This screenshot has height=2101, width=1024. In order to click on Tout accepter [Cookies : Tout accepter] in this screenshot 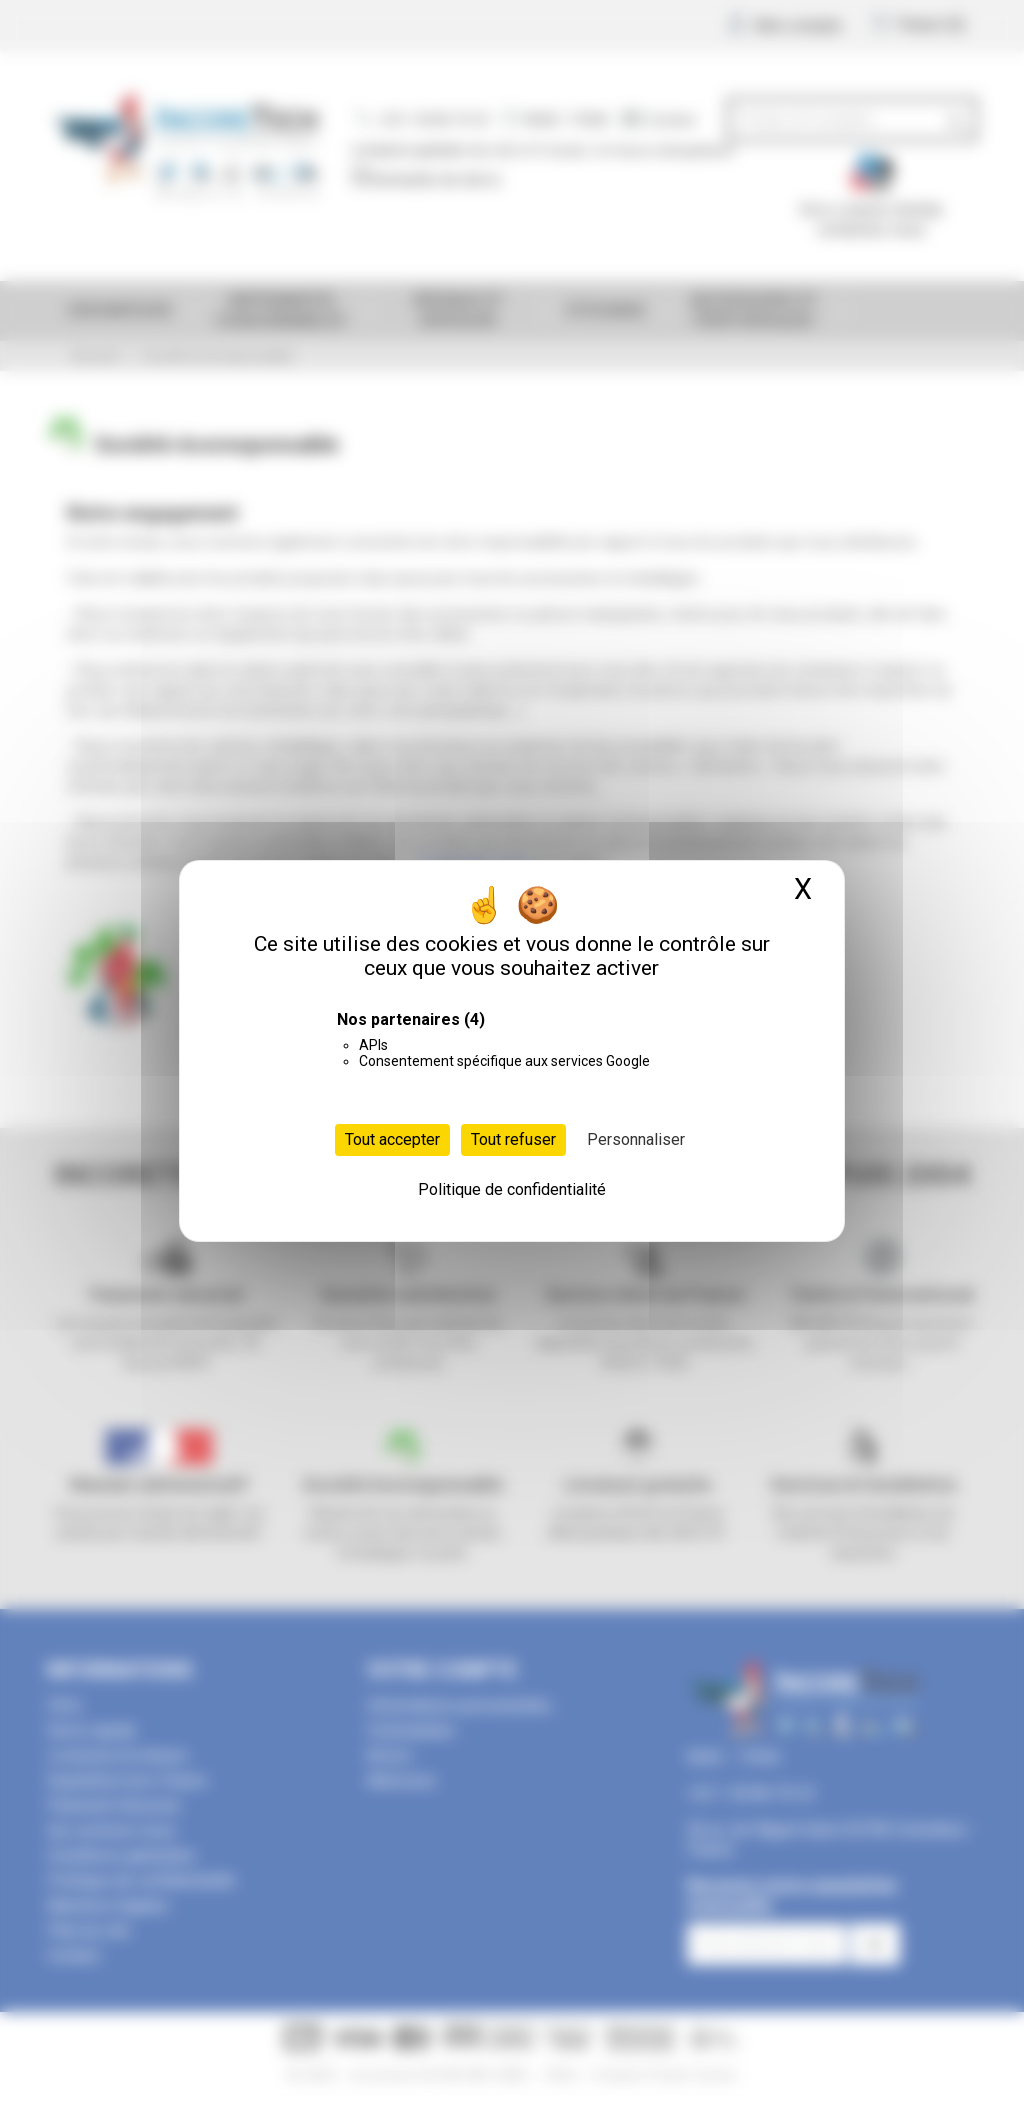, I will do `click(392, 1139)`.